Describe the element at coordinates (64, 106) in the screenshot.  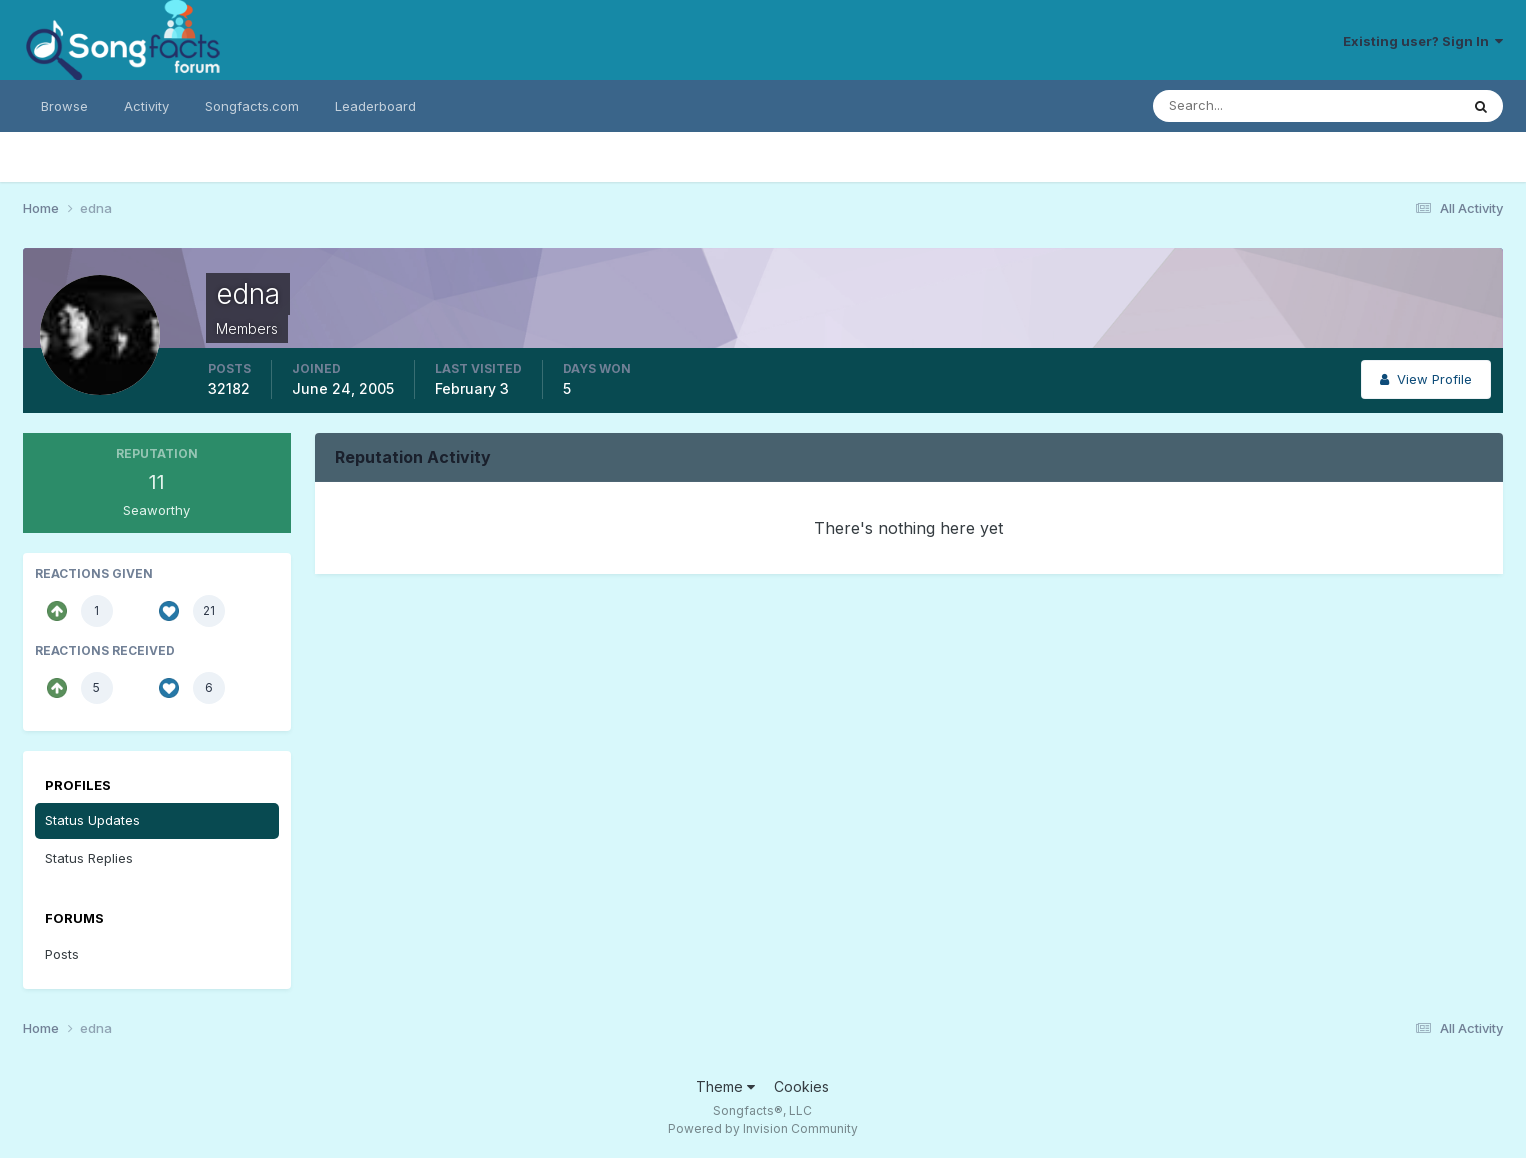
I see `Browse` at that location.